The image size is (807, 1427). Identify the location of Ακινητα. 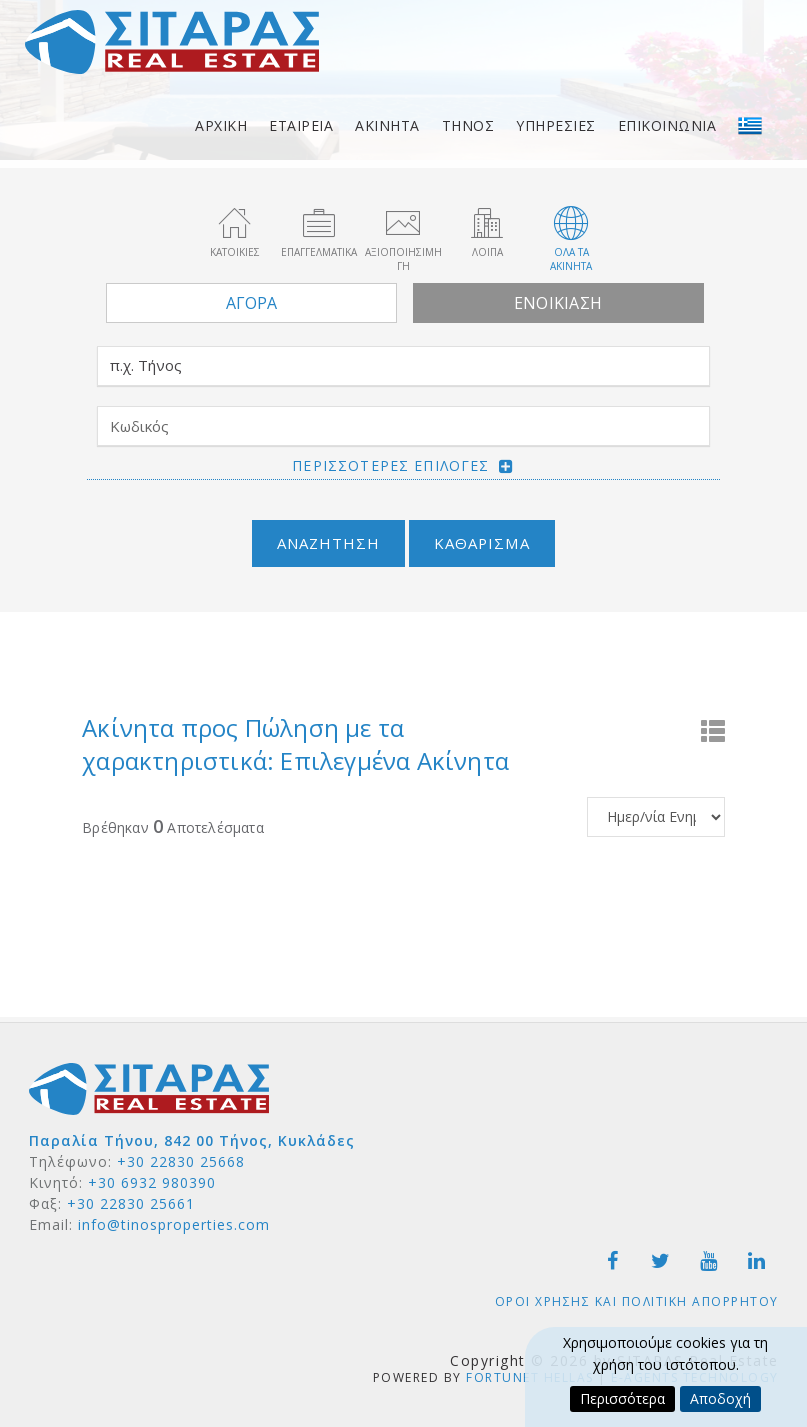
(387, 125).